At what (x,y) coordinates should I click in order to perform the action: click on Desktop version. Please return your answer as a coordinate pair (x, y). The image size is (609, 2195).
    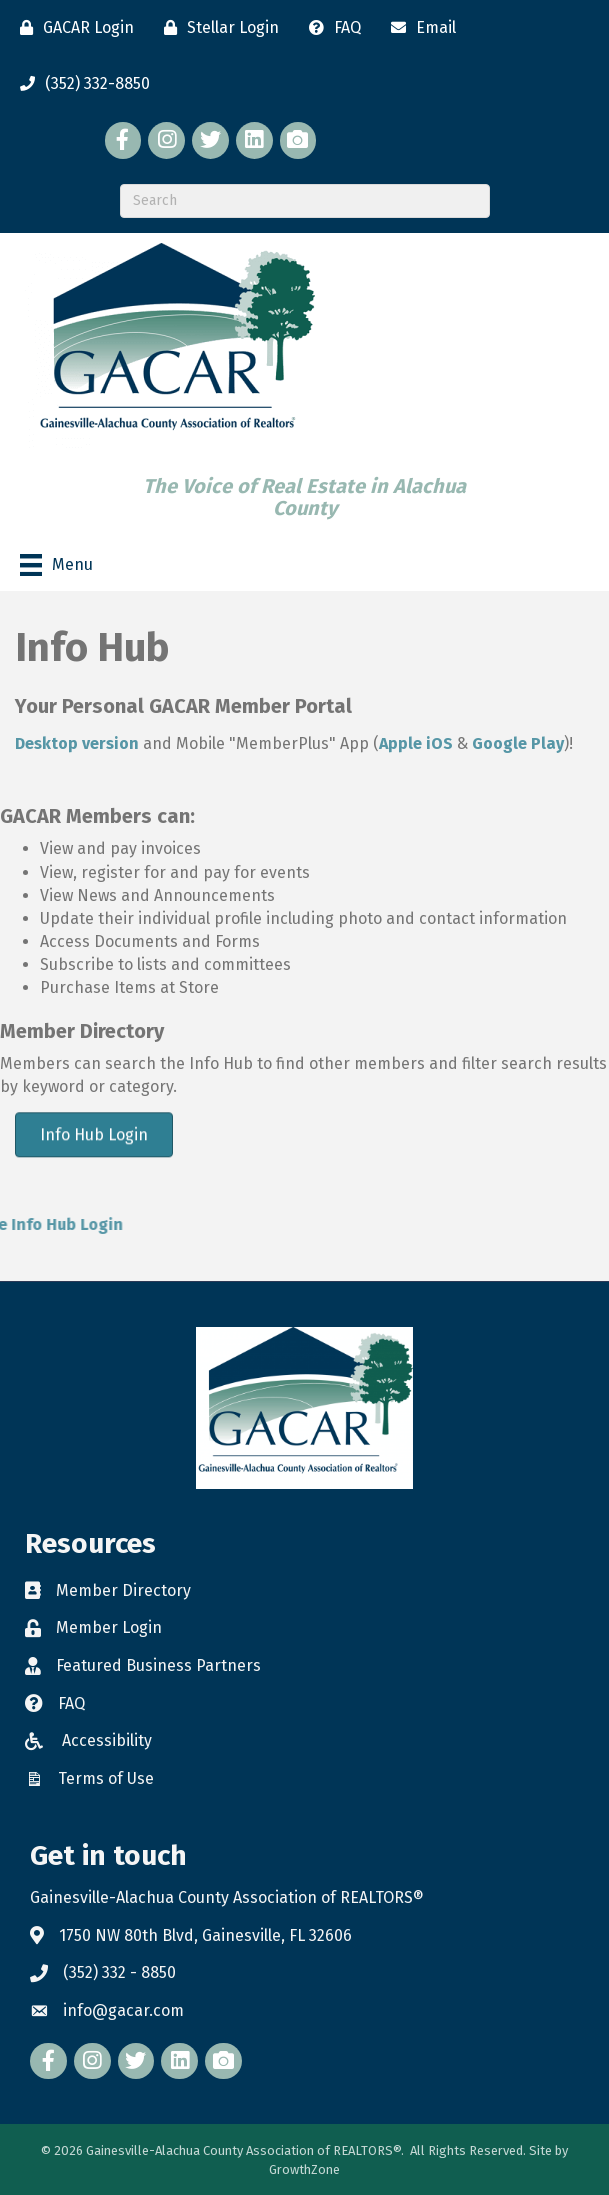
    Looking at the image, I should click on (77, 743).